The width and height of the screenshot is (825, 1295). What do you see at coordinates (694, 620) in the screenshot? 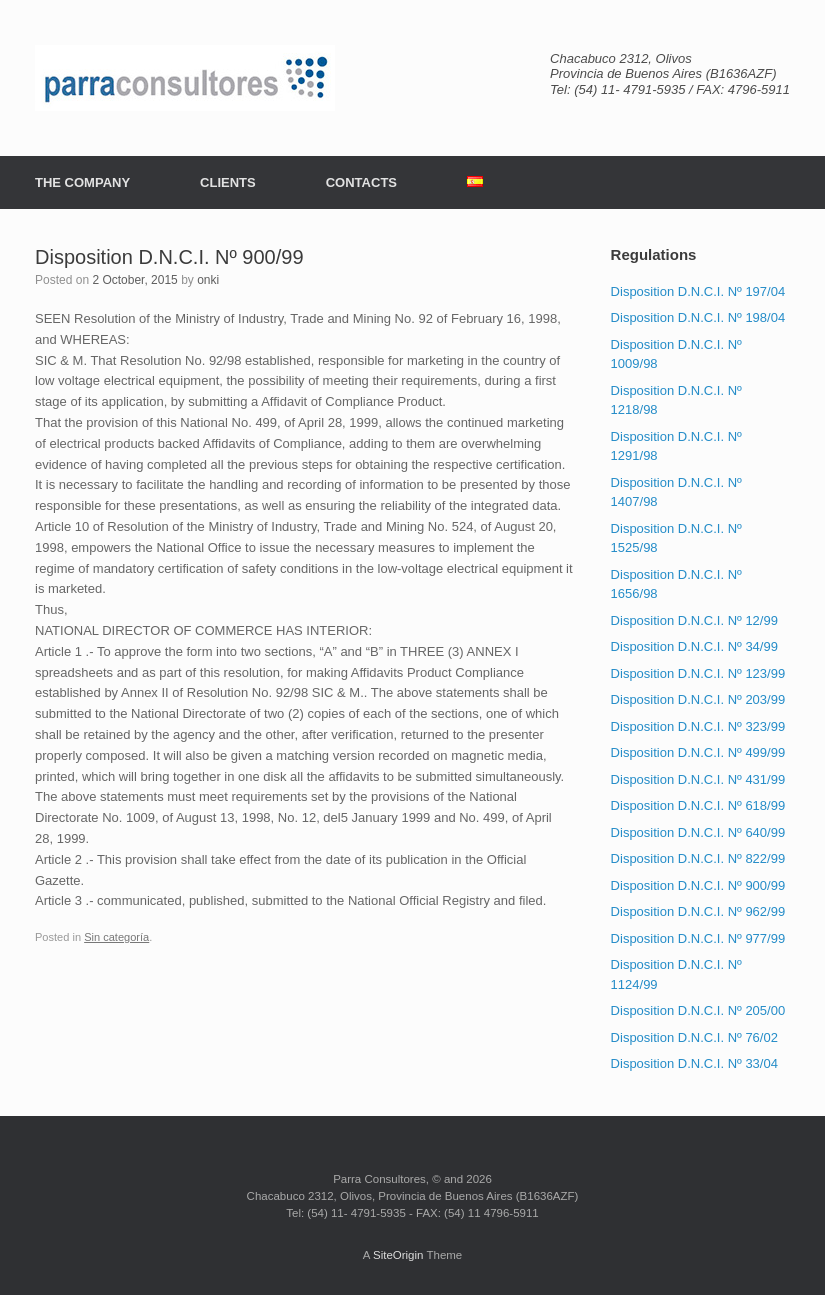
I see `Disposition D.N.C.I. Nº 12/99` at bounding box center [694, 620].